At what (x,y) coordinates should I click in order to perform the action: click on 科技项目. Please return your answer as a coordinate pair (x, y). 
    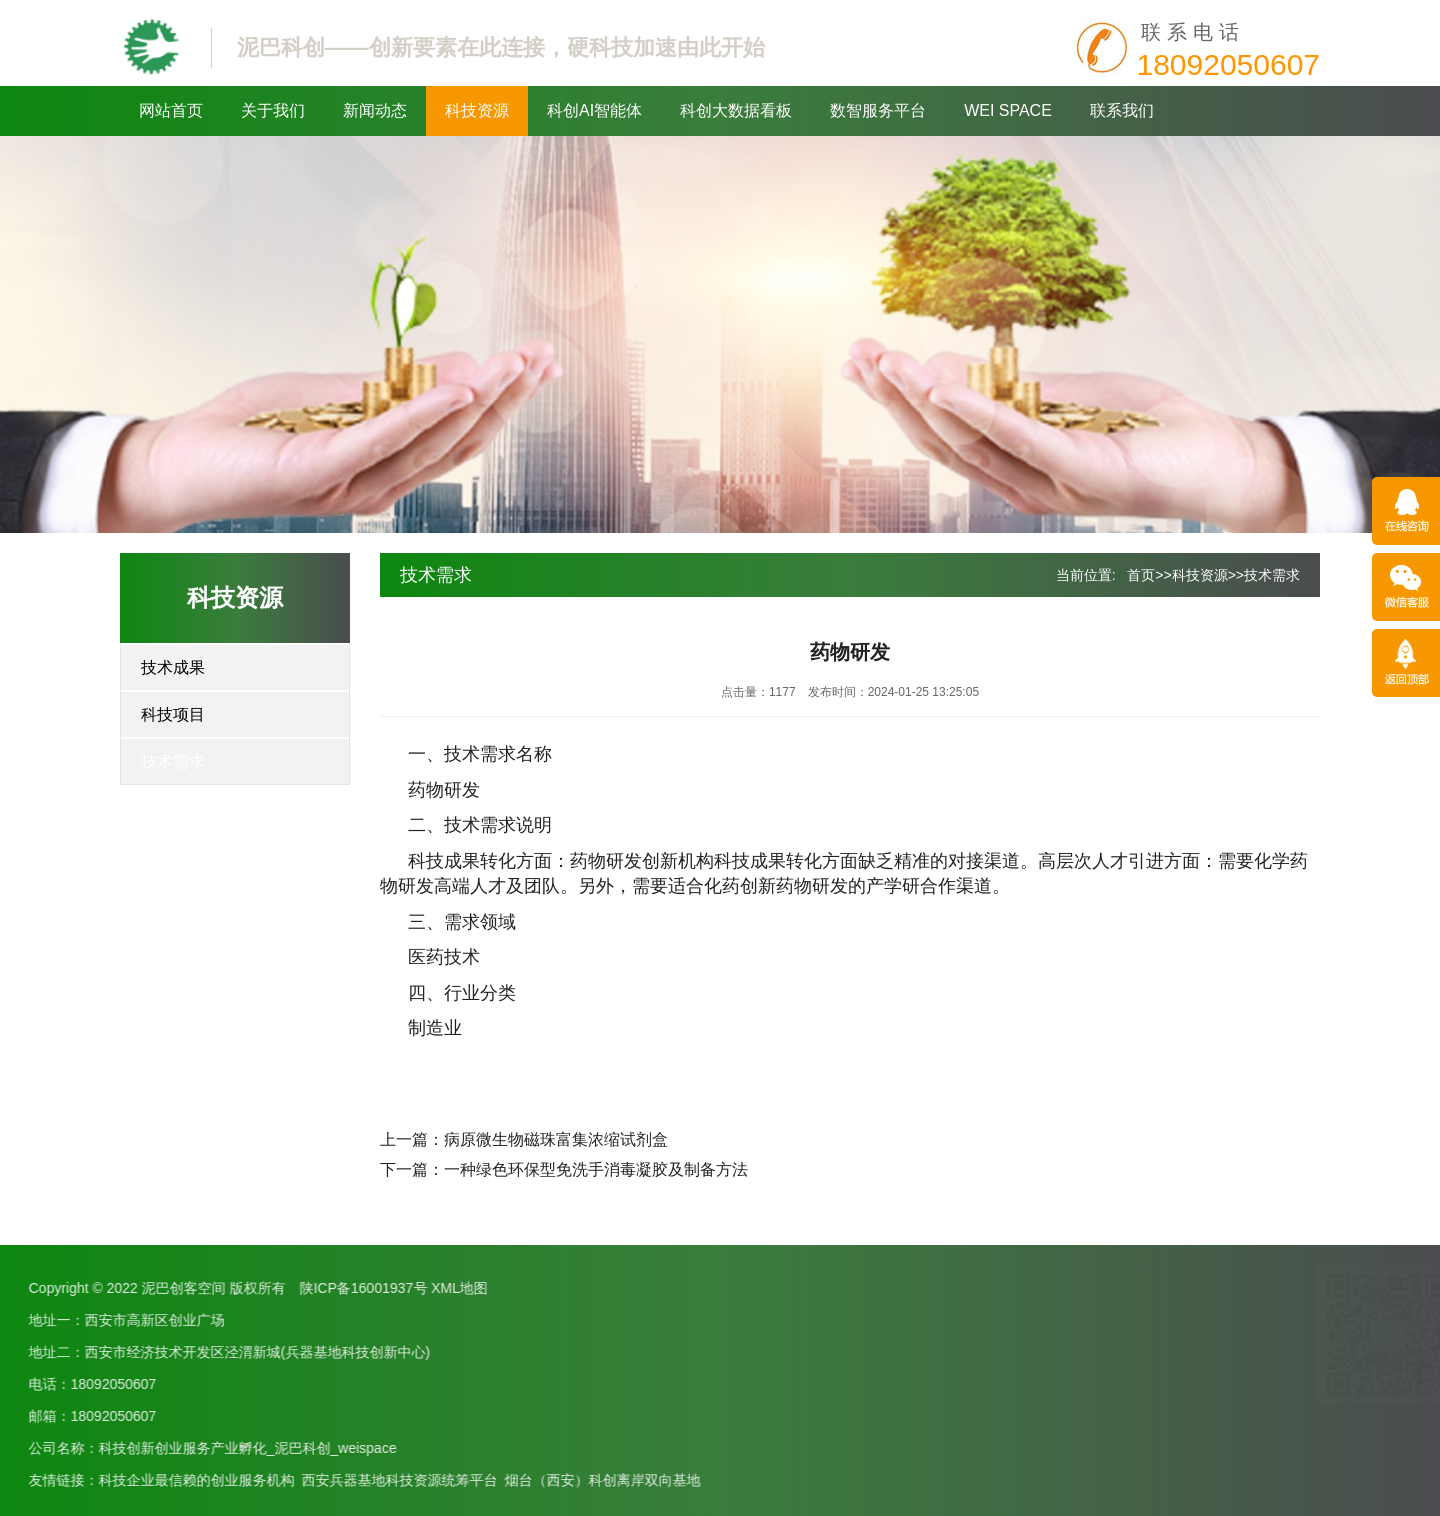
    Looking at the image, I should click on (173, 714).